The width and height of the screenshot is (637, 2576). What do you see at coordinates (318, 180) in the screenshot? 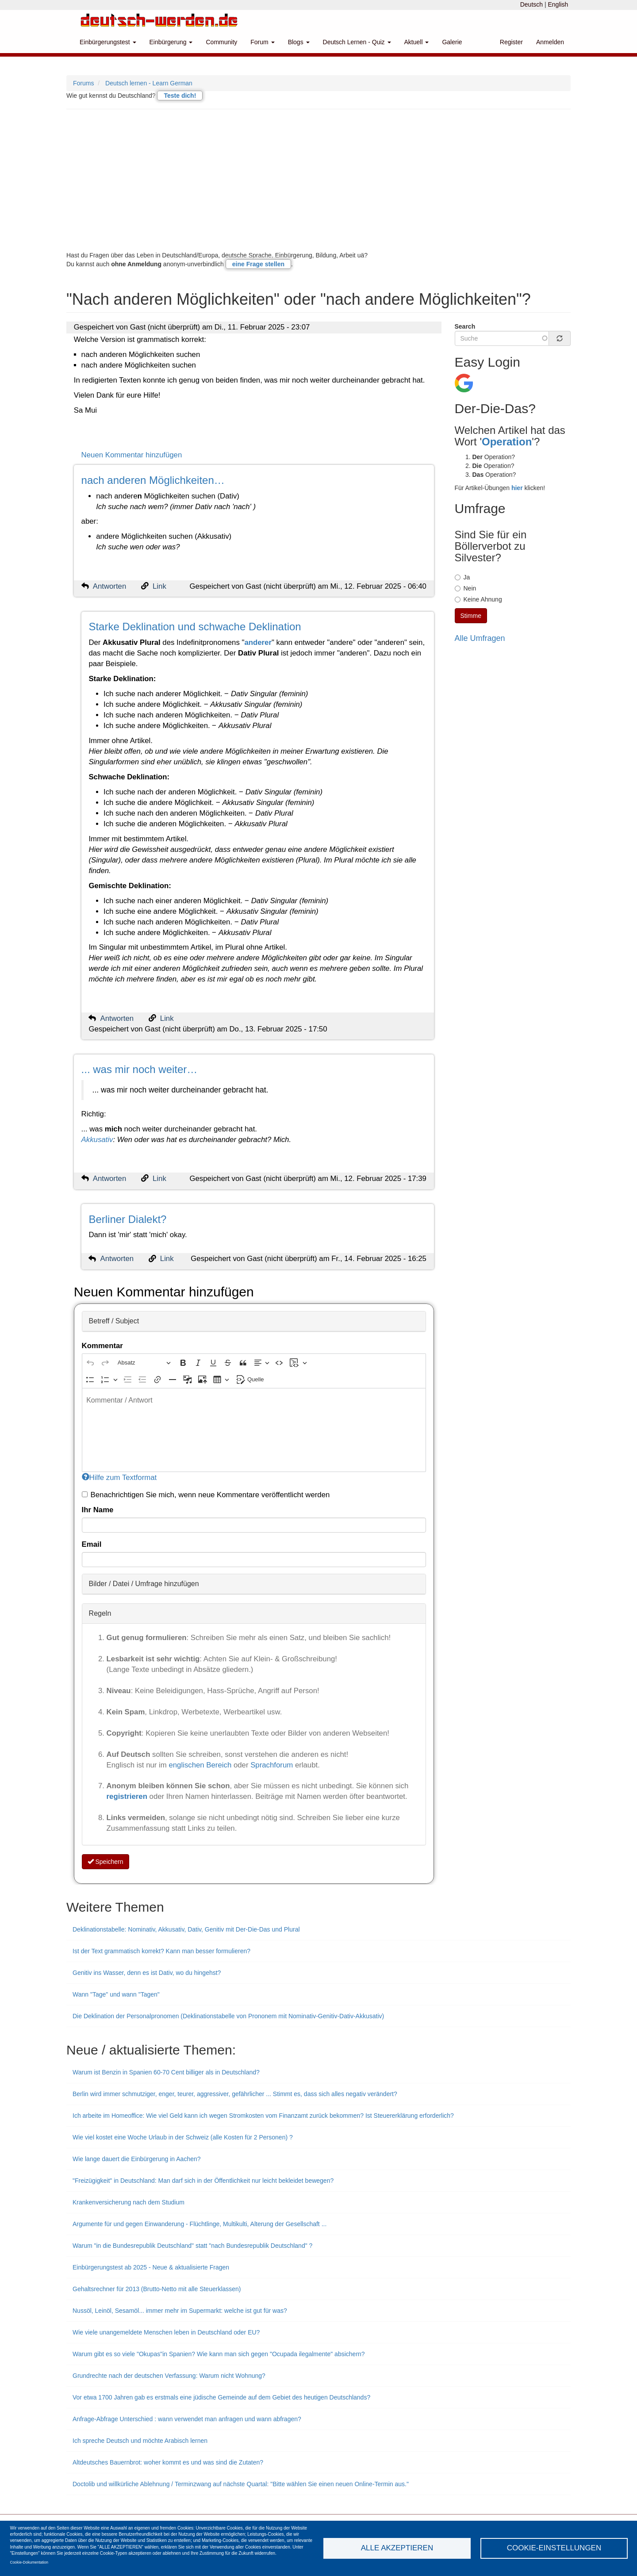
I see `[Advertisement]` at bounding box center [318, 180].